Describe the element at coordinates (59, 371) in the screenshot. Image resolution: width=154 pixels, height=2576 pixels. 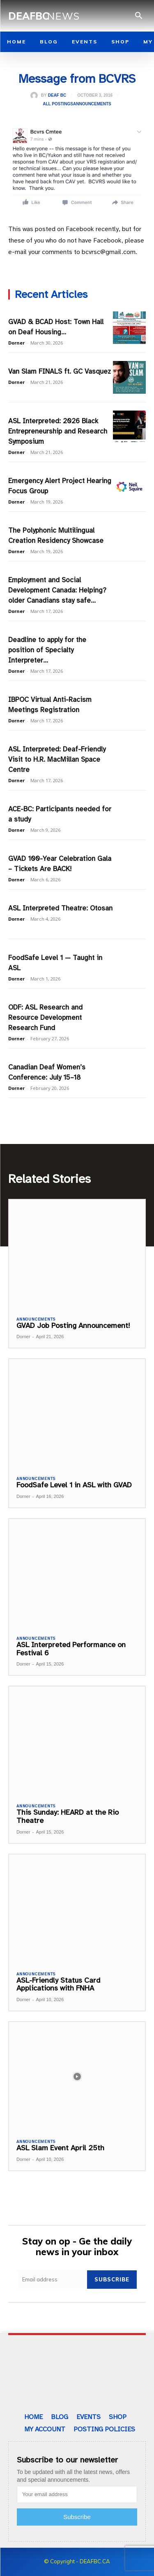
I see `Van Slam FINALS ft. GC Vasquez` at that location.